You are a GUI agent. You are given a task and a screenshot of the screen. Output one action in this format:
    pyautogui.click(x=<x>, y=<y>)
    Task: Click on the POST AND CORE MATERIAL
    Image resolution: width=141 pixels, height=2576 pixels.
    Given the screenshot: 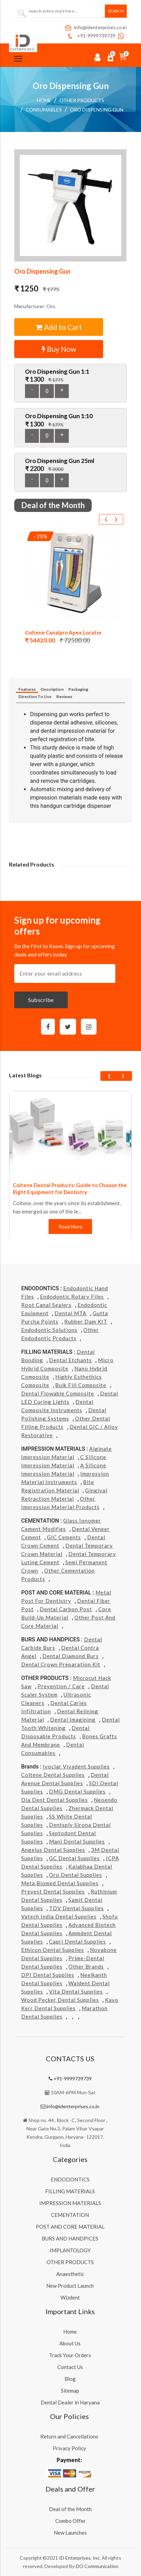 What is the action you would take?
    pyautogui.click(x=70, y=2226)
    